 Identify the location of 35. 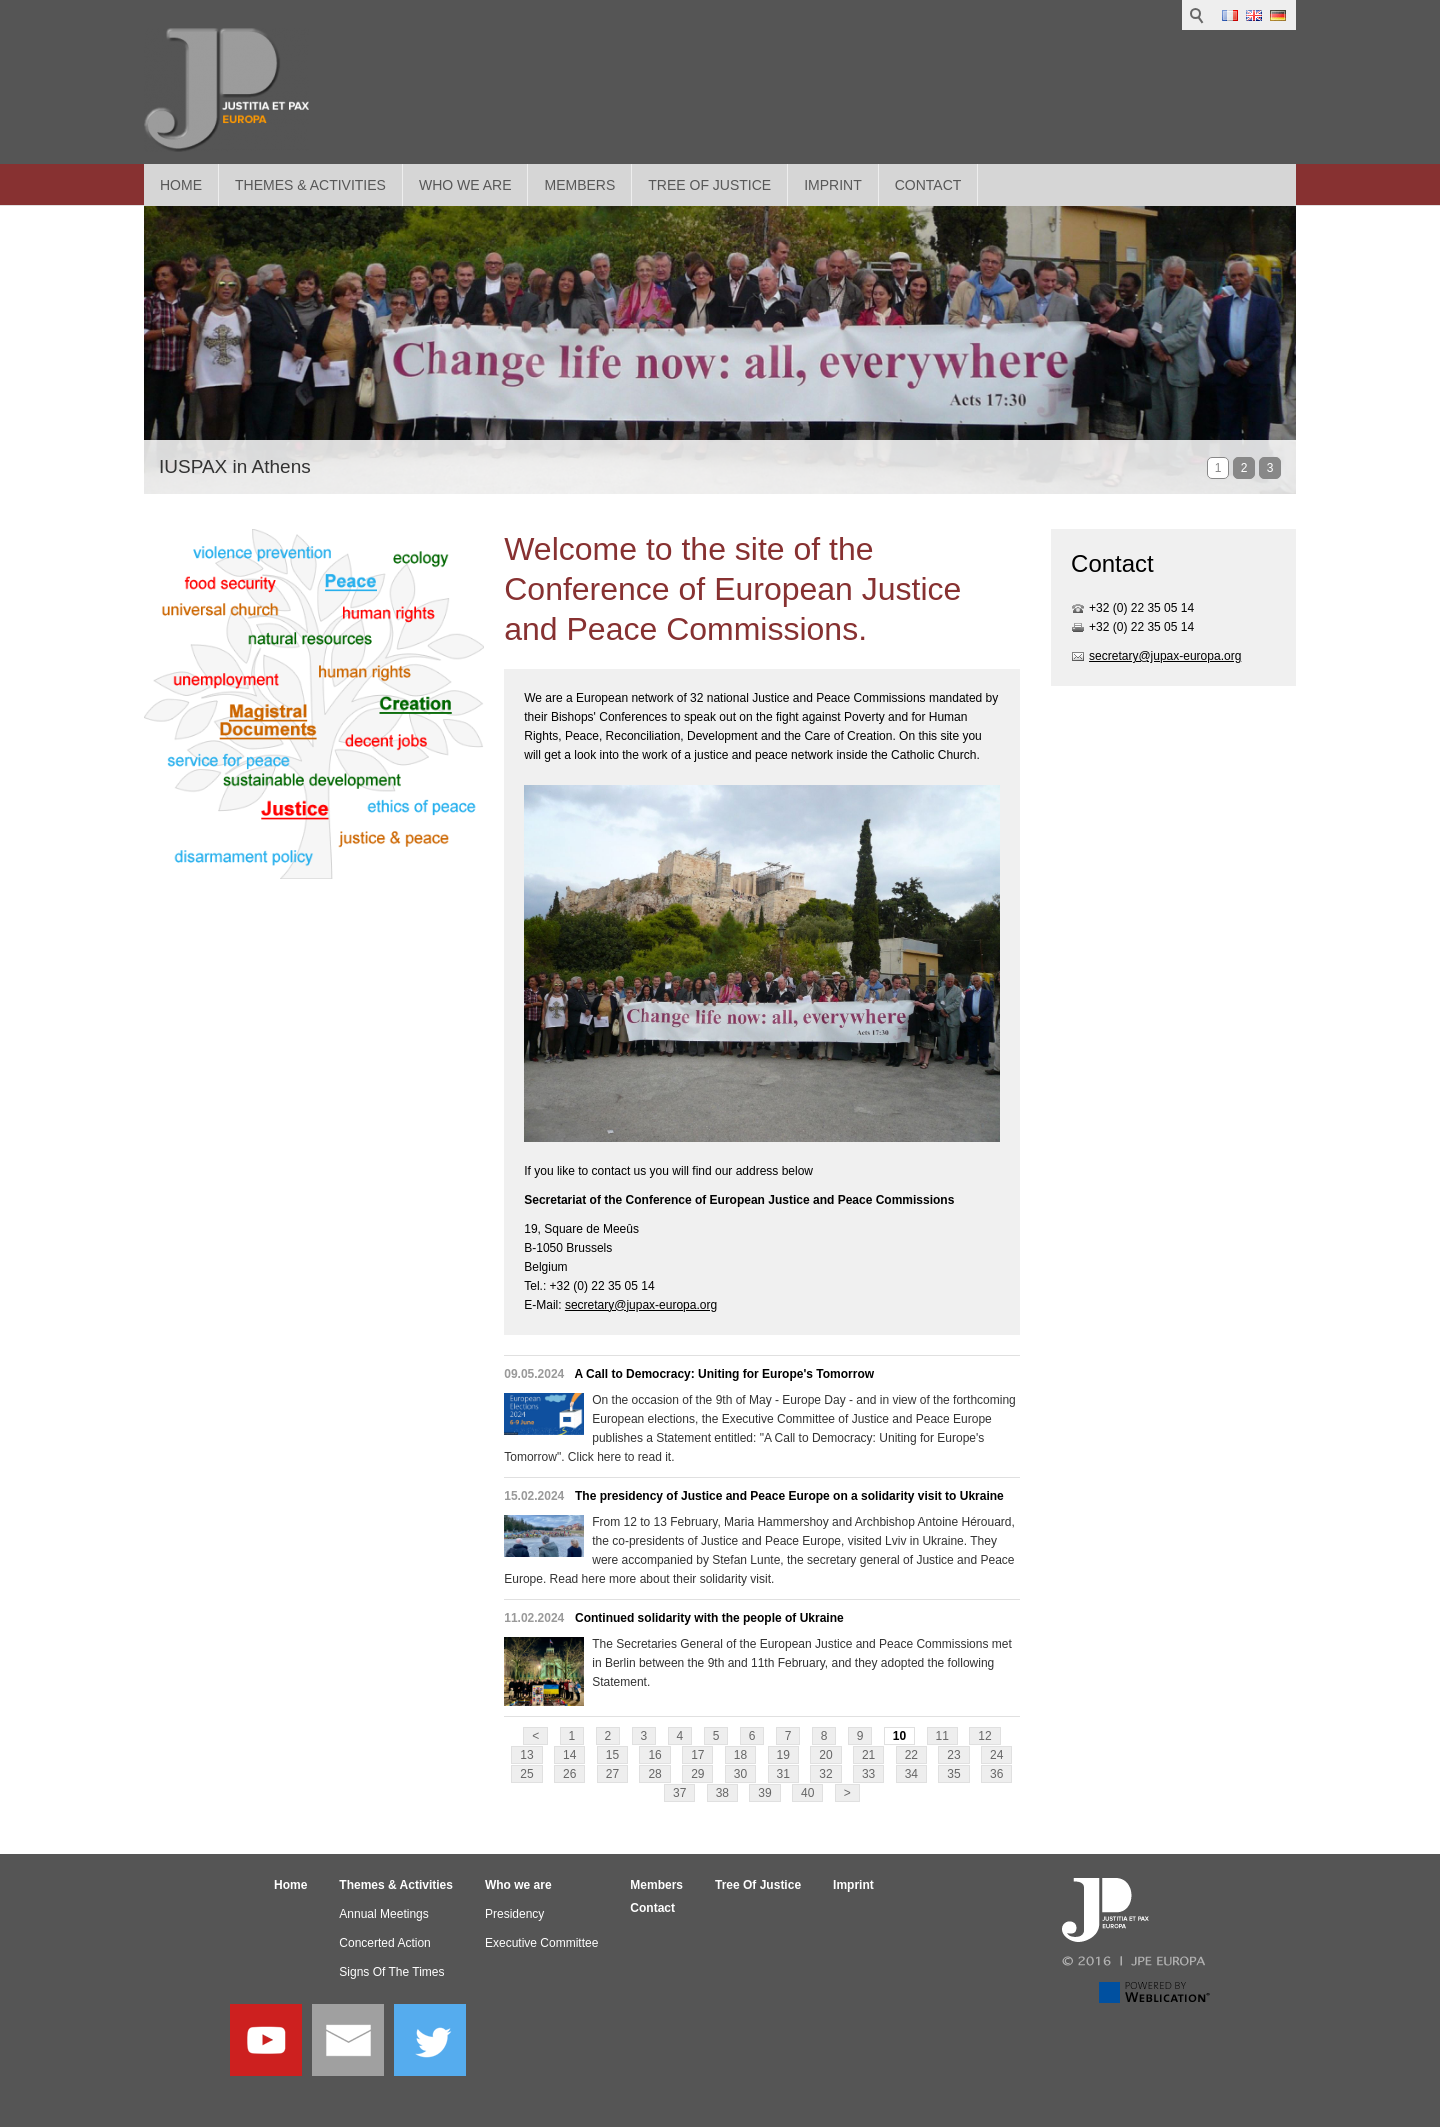
(953, 1774).